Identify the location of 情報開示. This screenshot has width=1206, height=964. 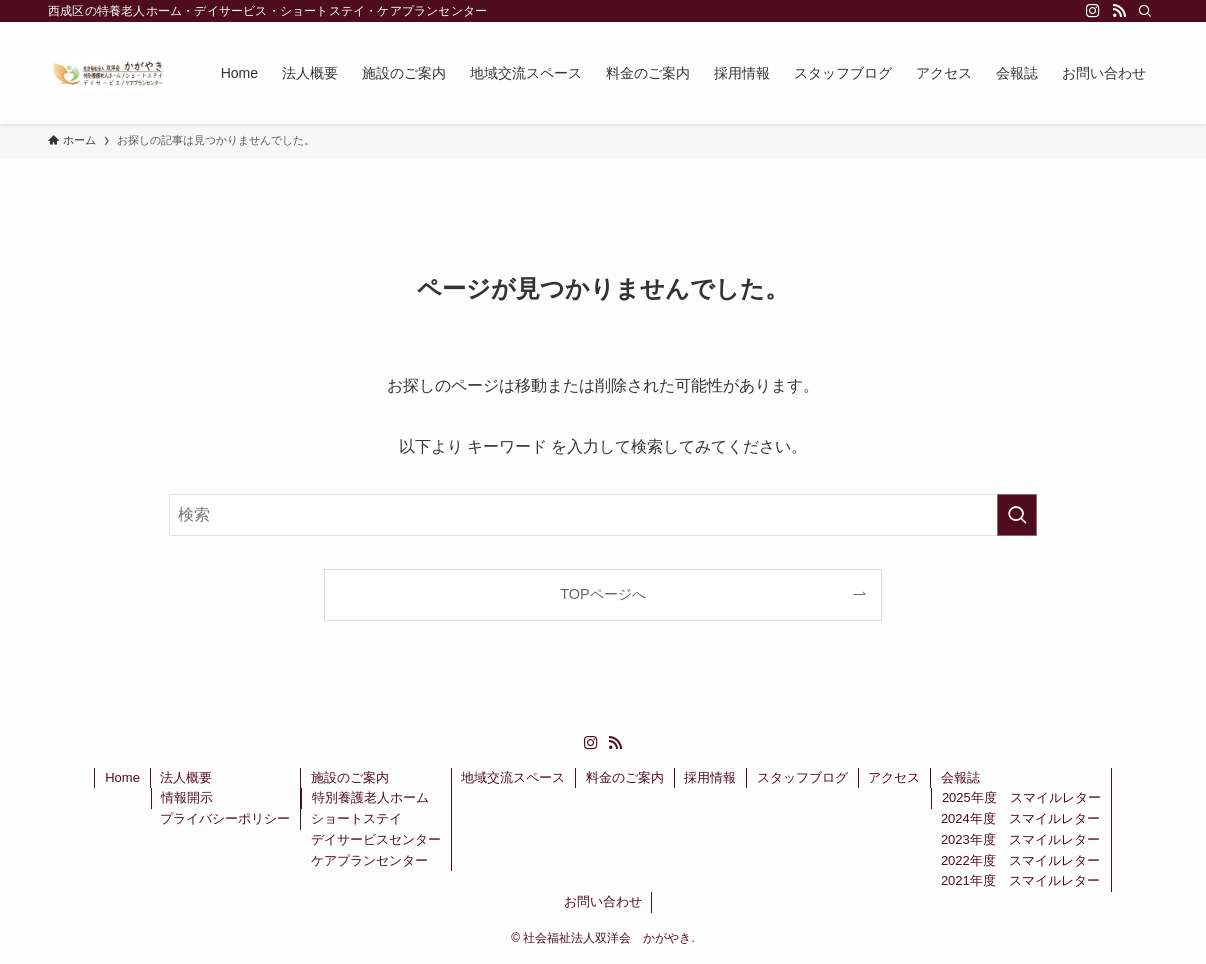
(187, 797).